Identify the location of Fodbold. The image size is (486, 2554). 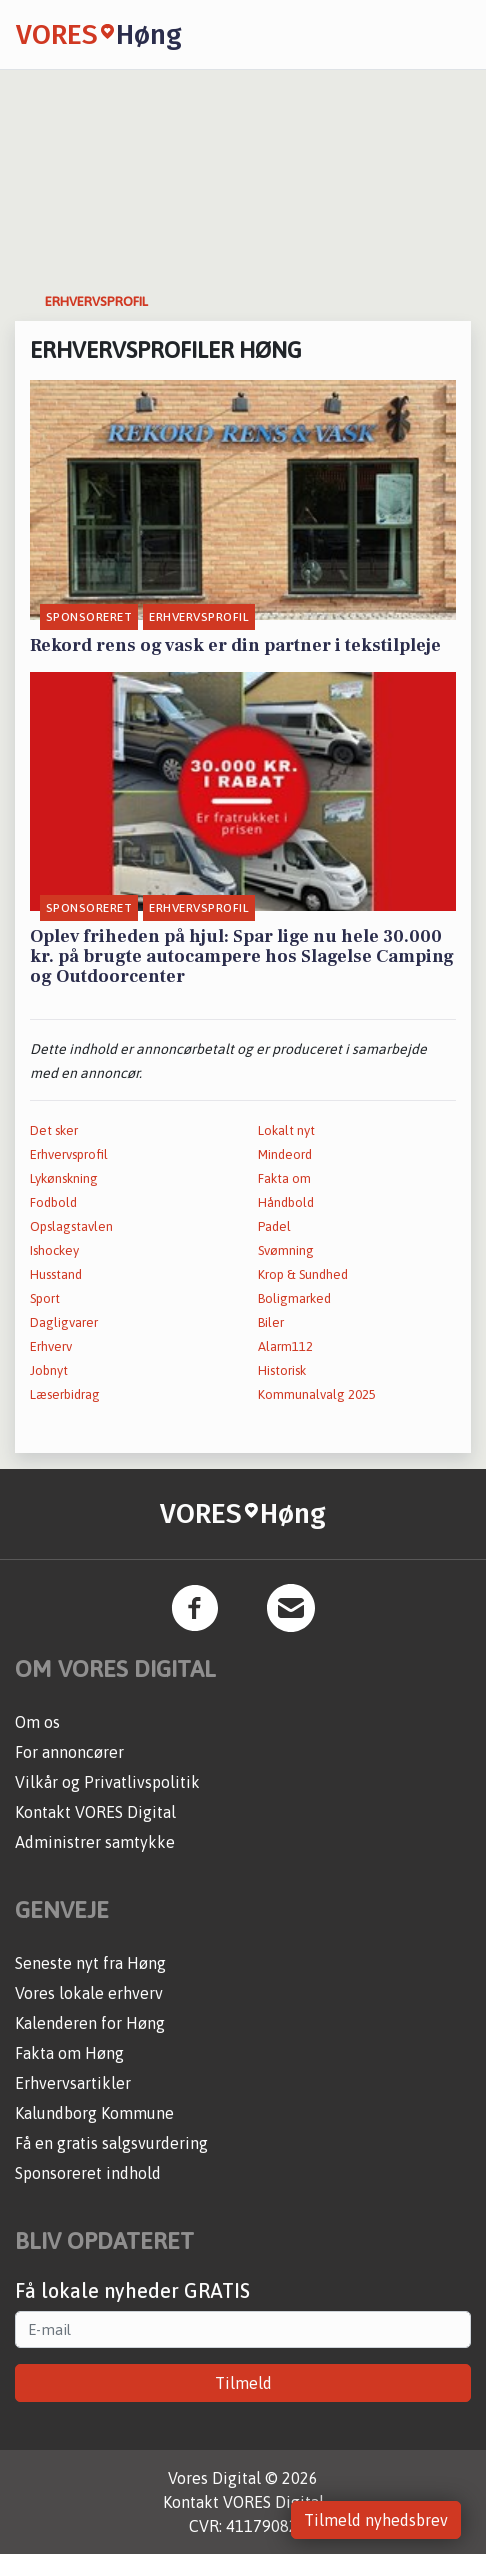
(53, 1202).